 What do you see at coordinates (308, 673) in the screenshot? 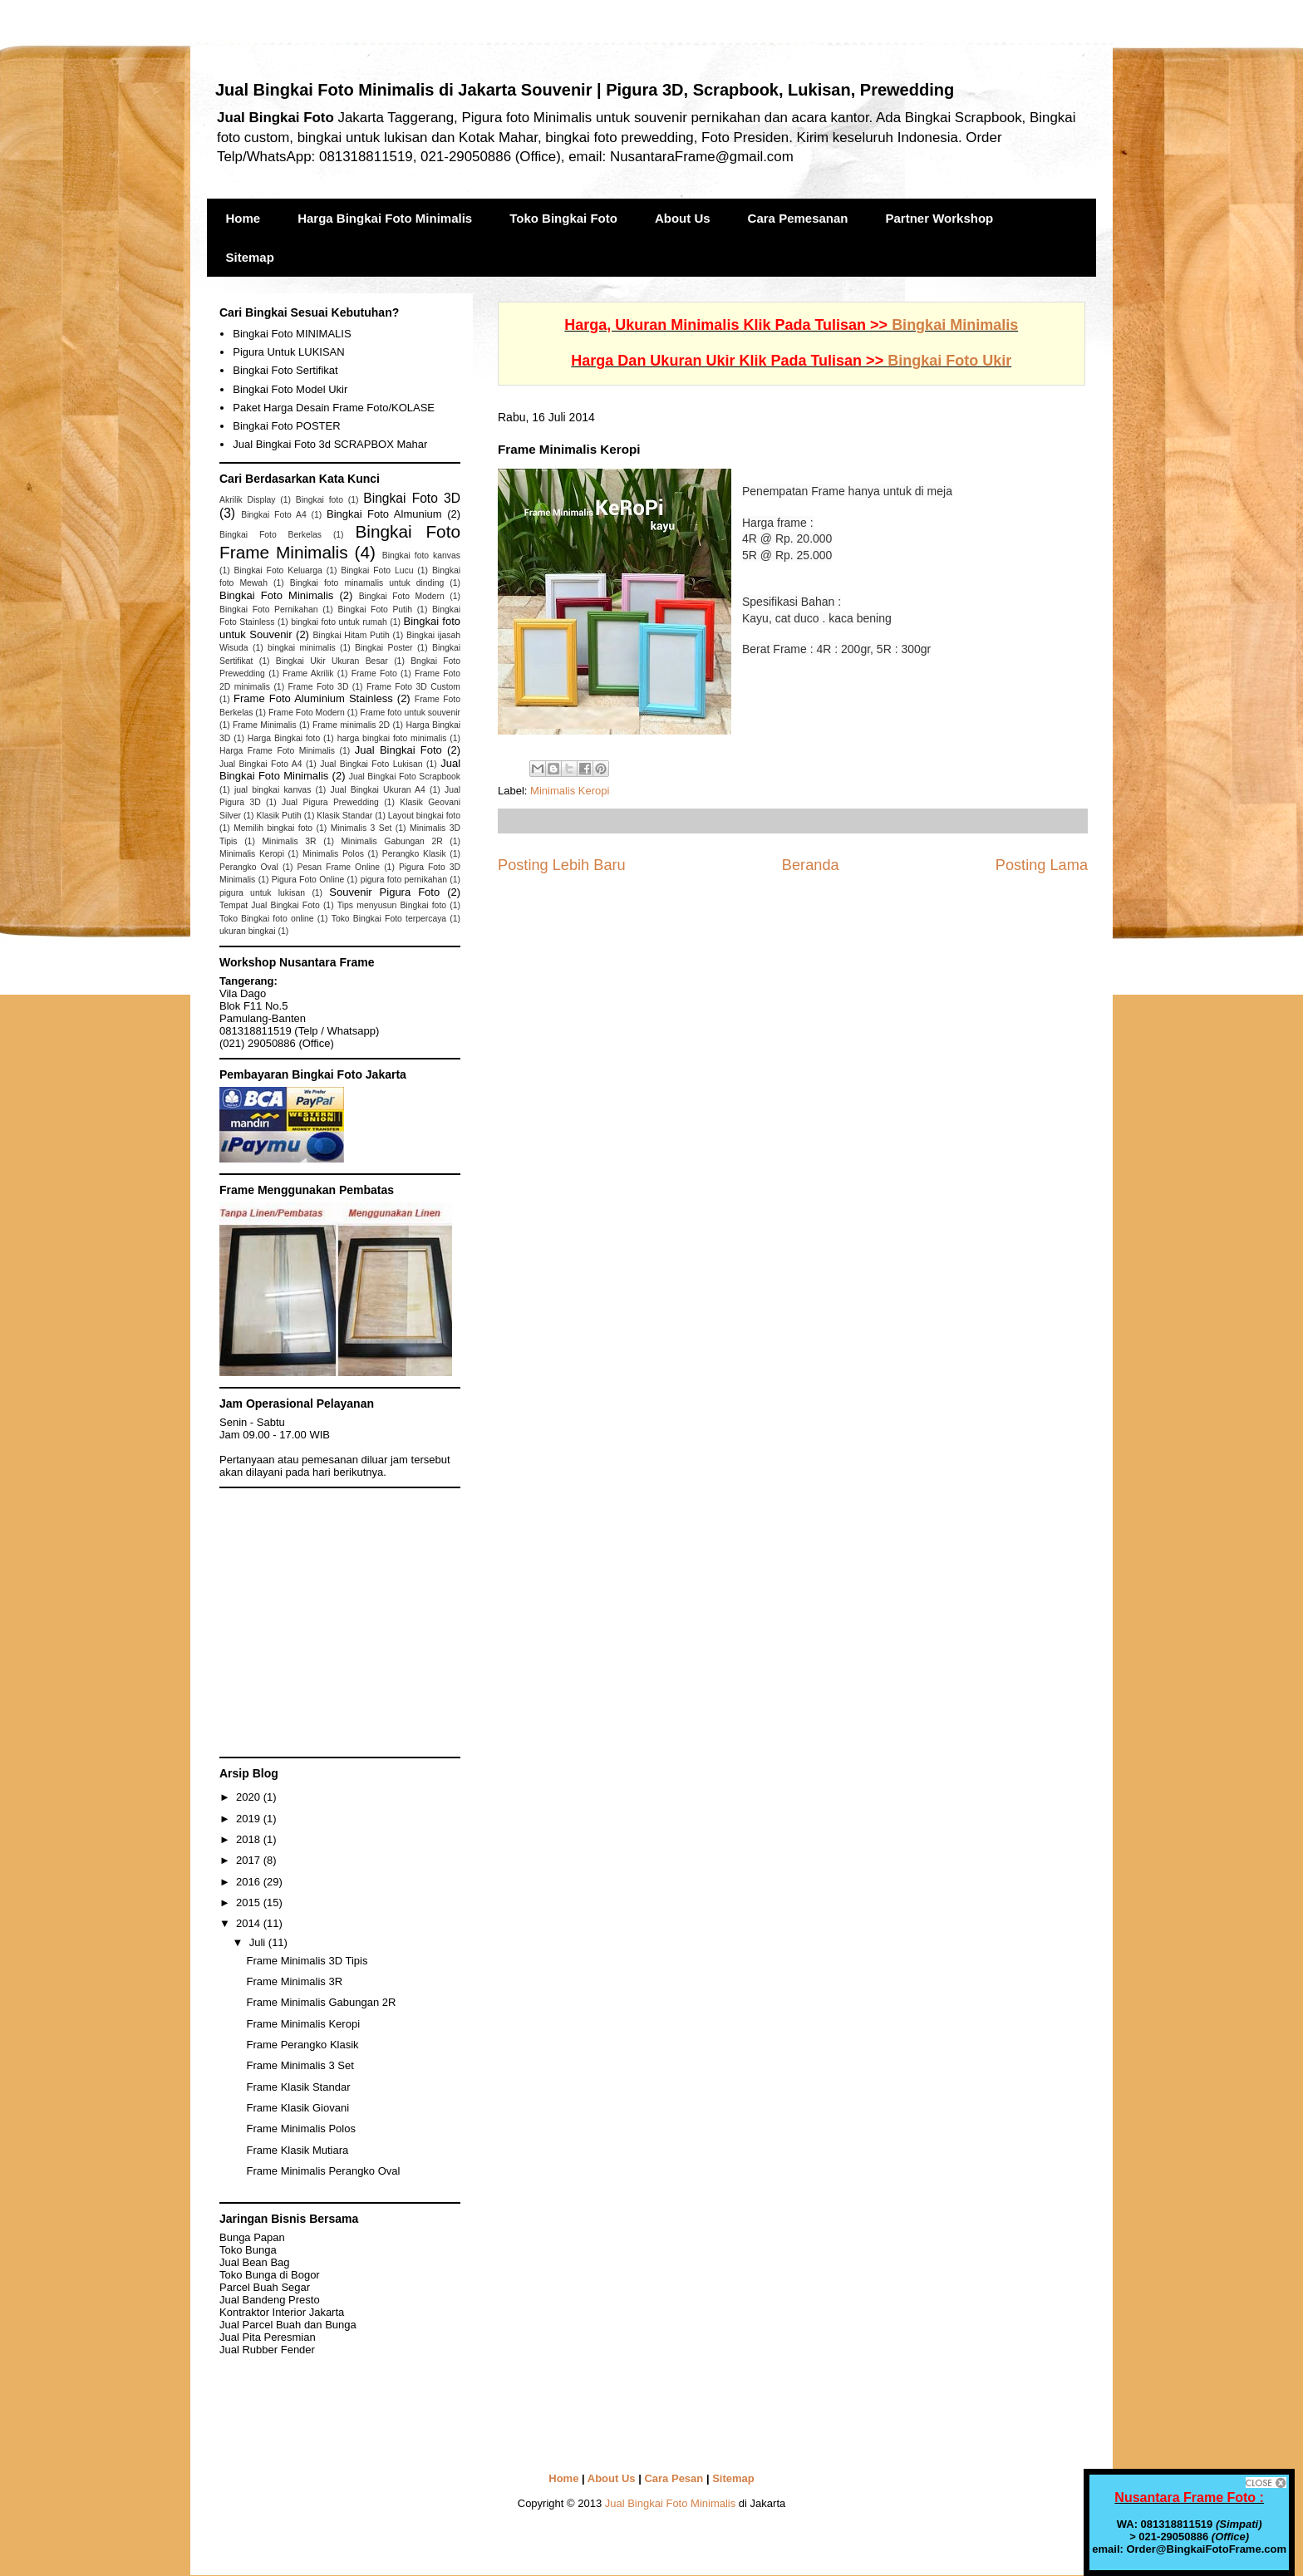
I see `Frame Akrilik` at bounding box center [308, 673].